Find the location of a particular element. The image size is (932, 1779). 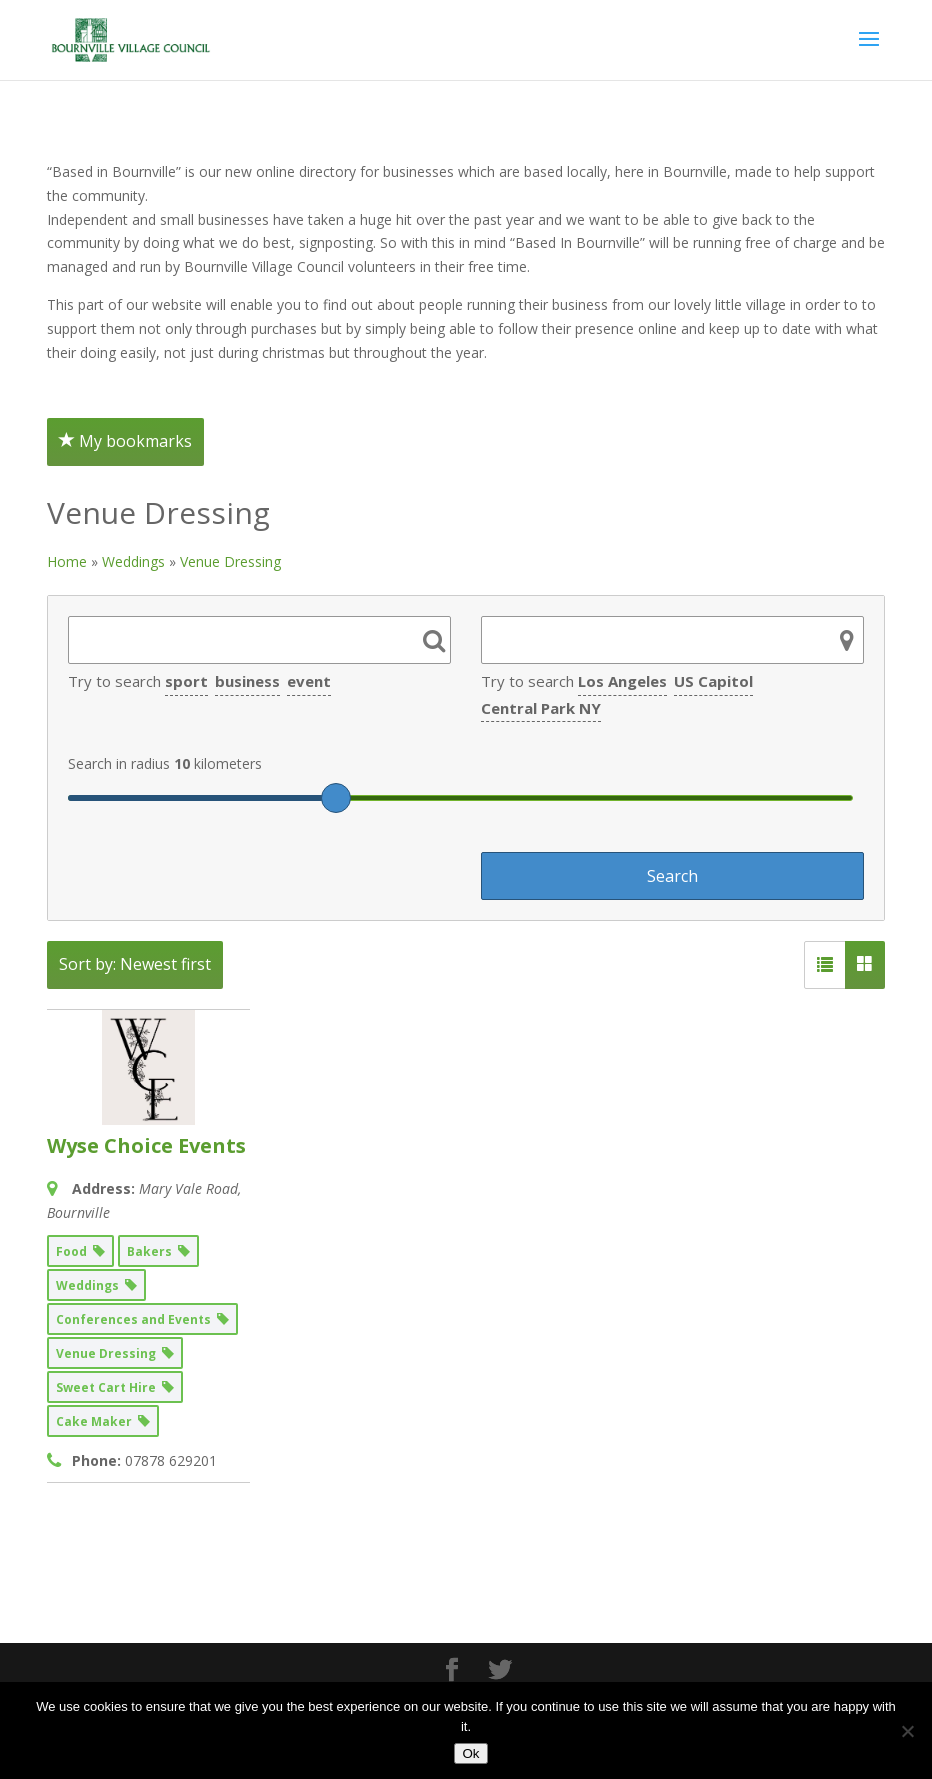

My bookmarks is located at coordinates (125, 441).